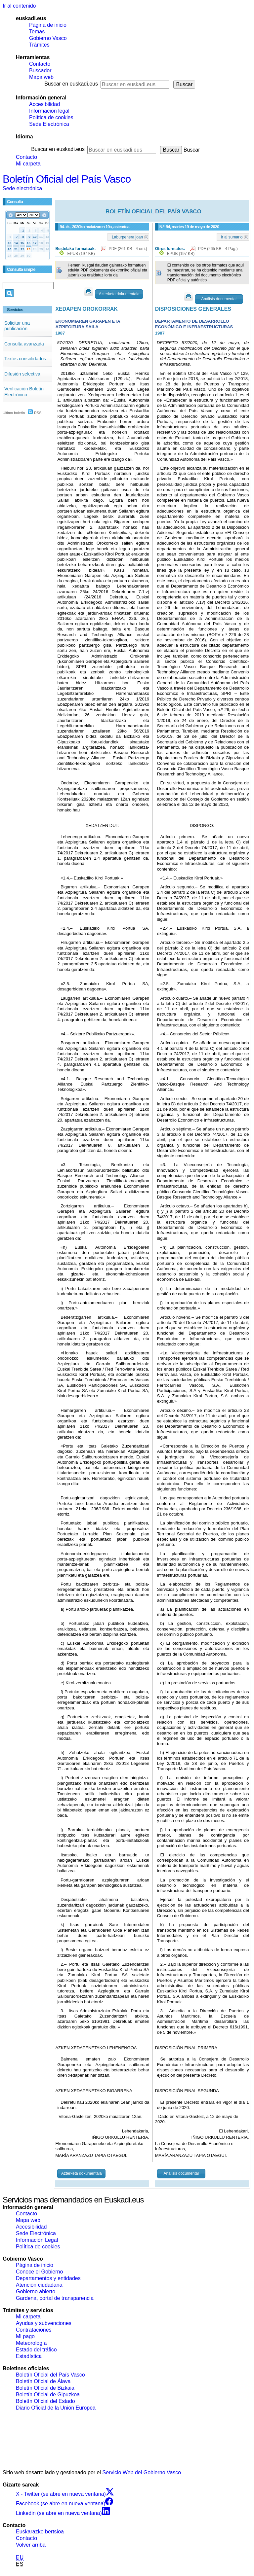  What do you see at coordinates (31, 2545) in the screenshot?
I see `Volver arriba` at bounding box center [31, 2545].